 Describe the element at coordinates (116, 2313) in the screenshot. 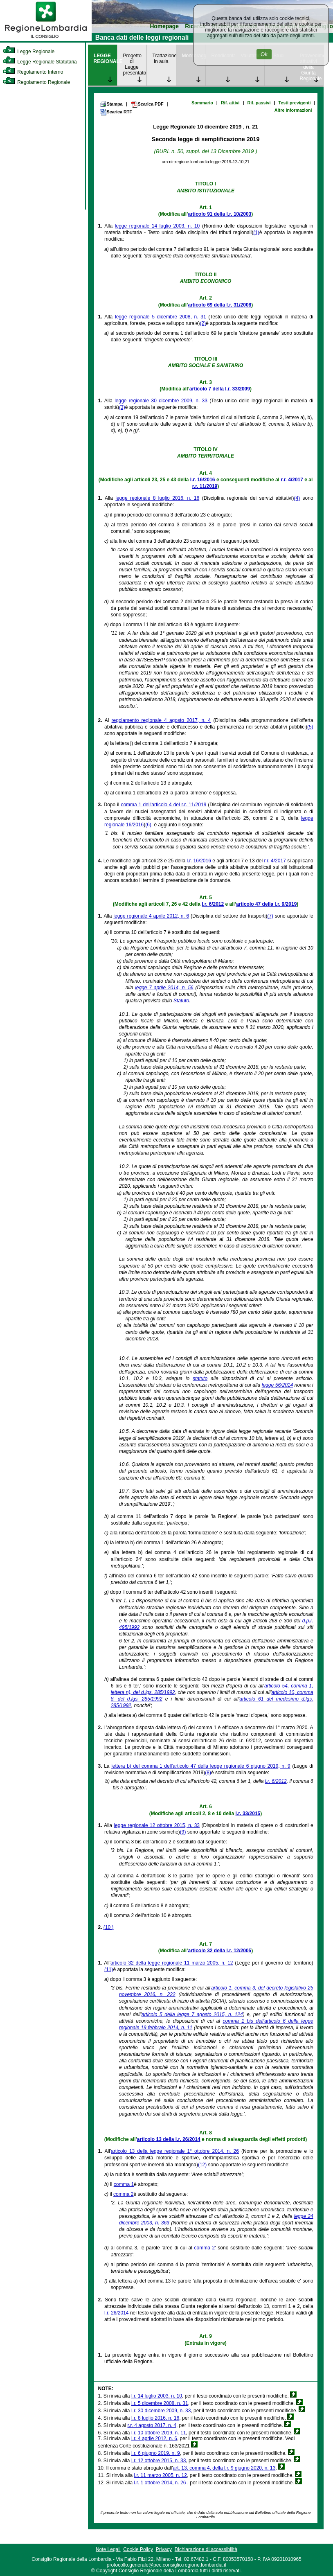

I see `l.r. 26/2014` at that location.